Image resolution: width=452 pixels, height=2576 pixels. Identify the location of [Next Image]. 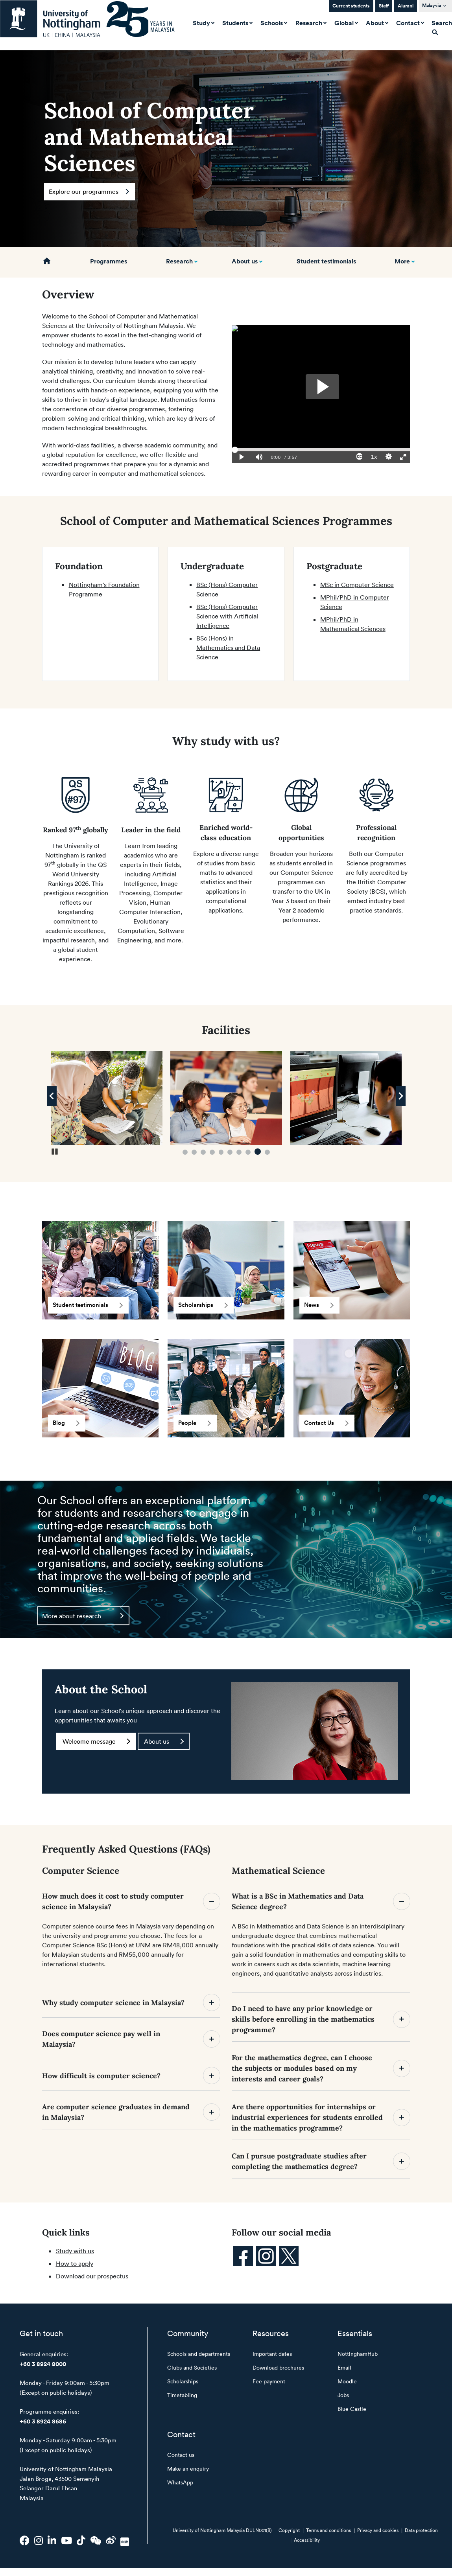
(401, 1096).